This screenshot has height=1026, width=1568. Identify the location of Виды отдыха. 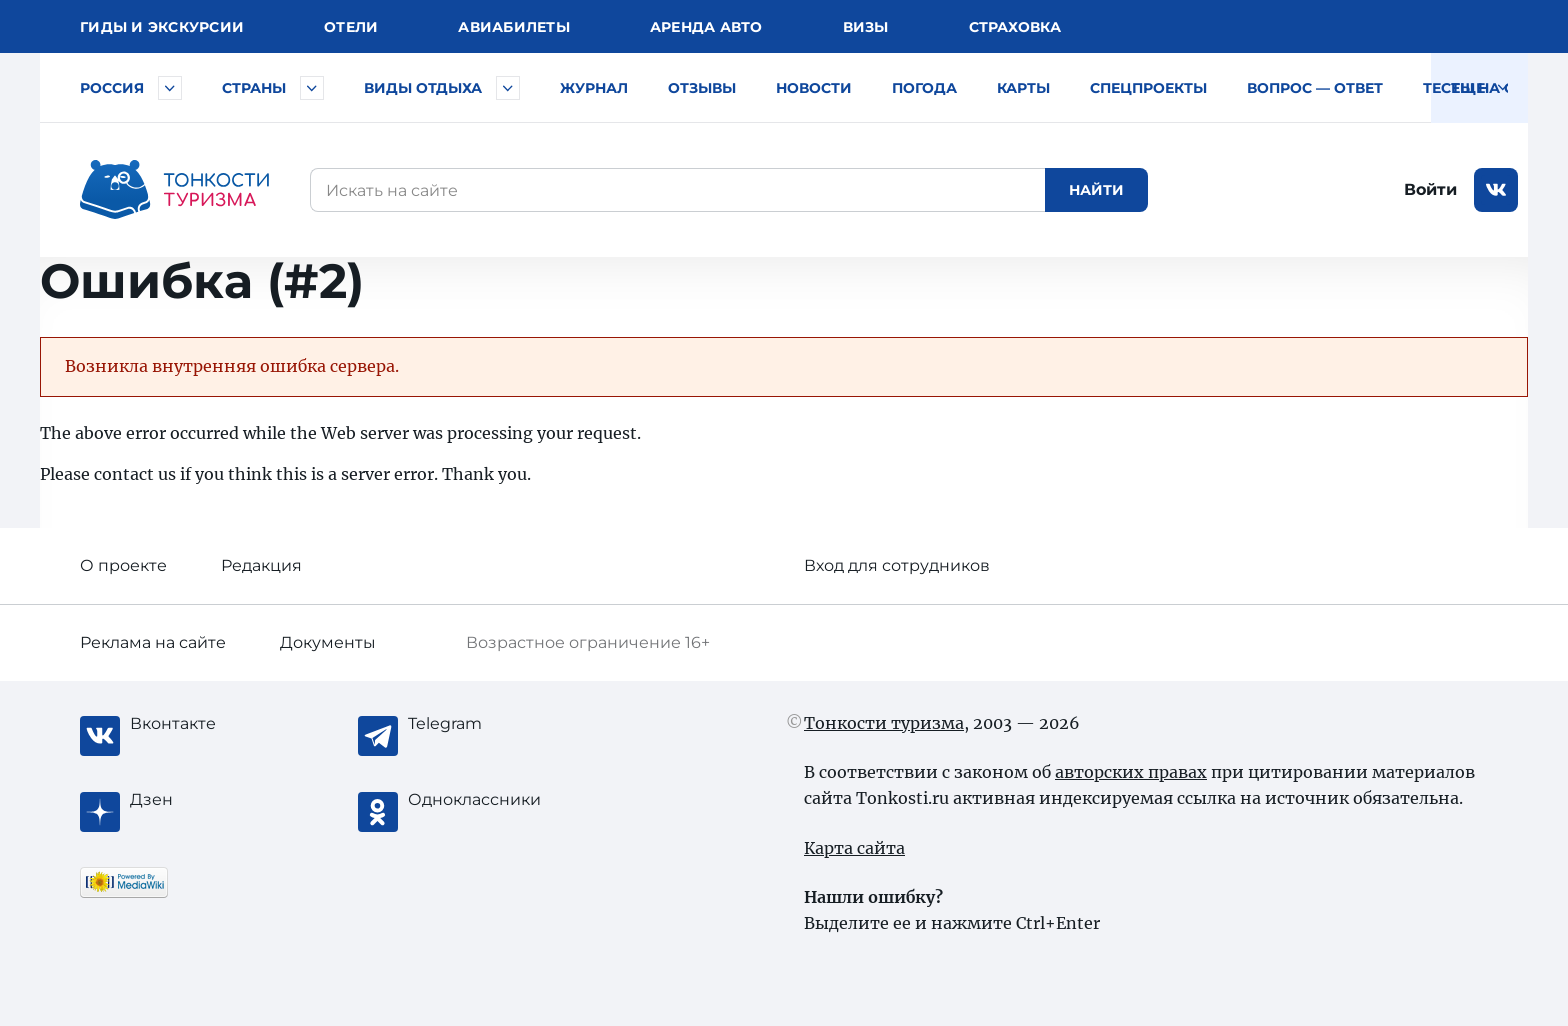
(423, 88).